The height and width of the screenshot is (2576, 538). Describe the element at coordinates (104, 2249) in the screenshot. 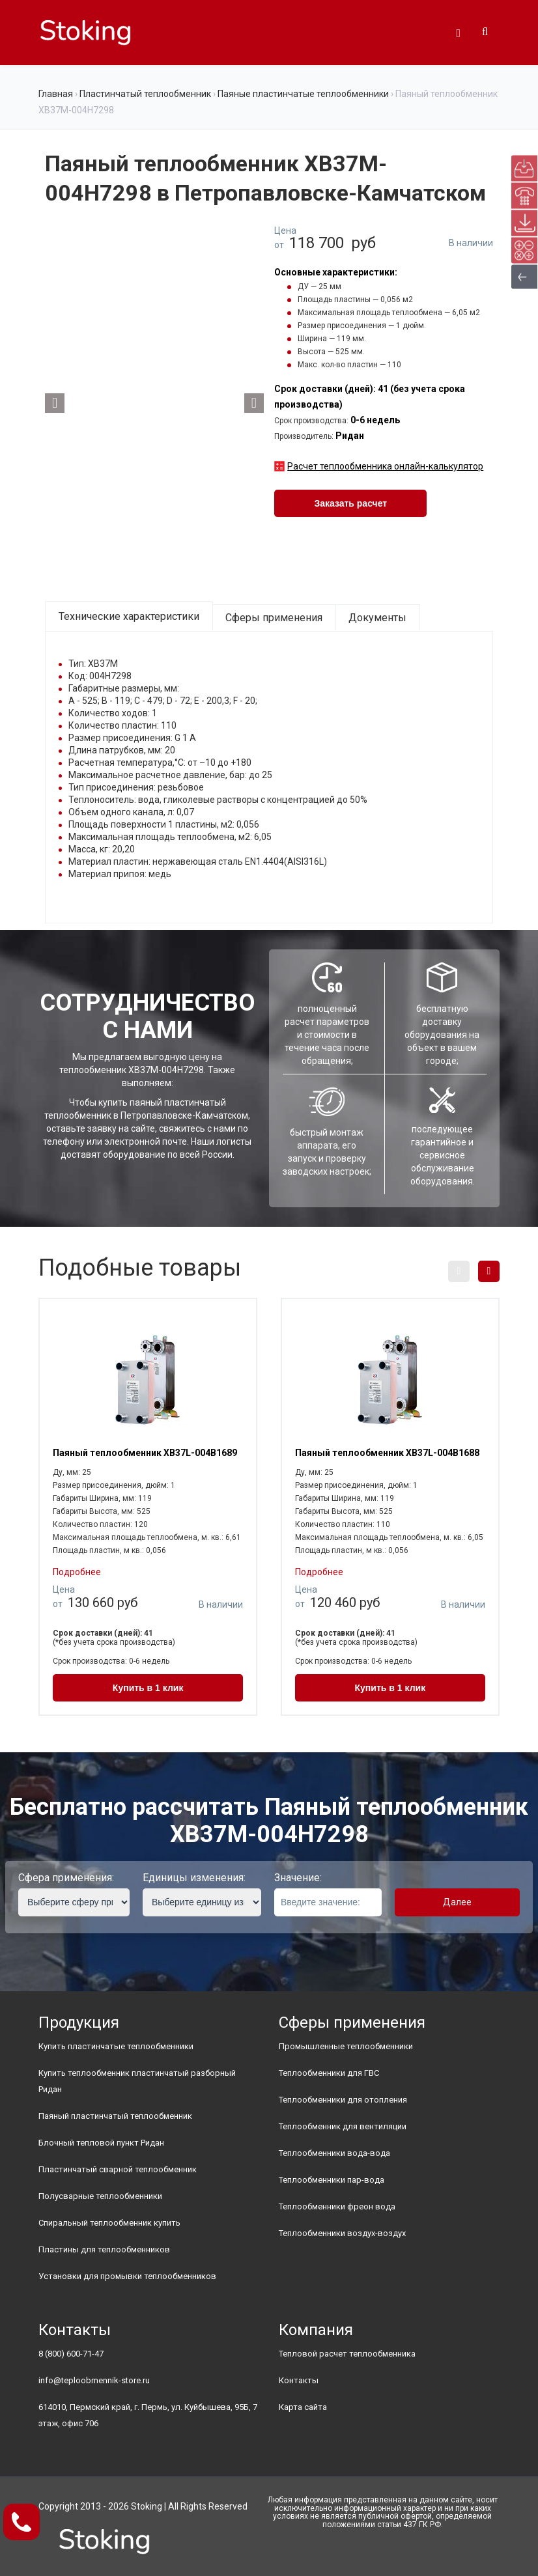

I see `Пластины для теплообменников` at that location.